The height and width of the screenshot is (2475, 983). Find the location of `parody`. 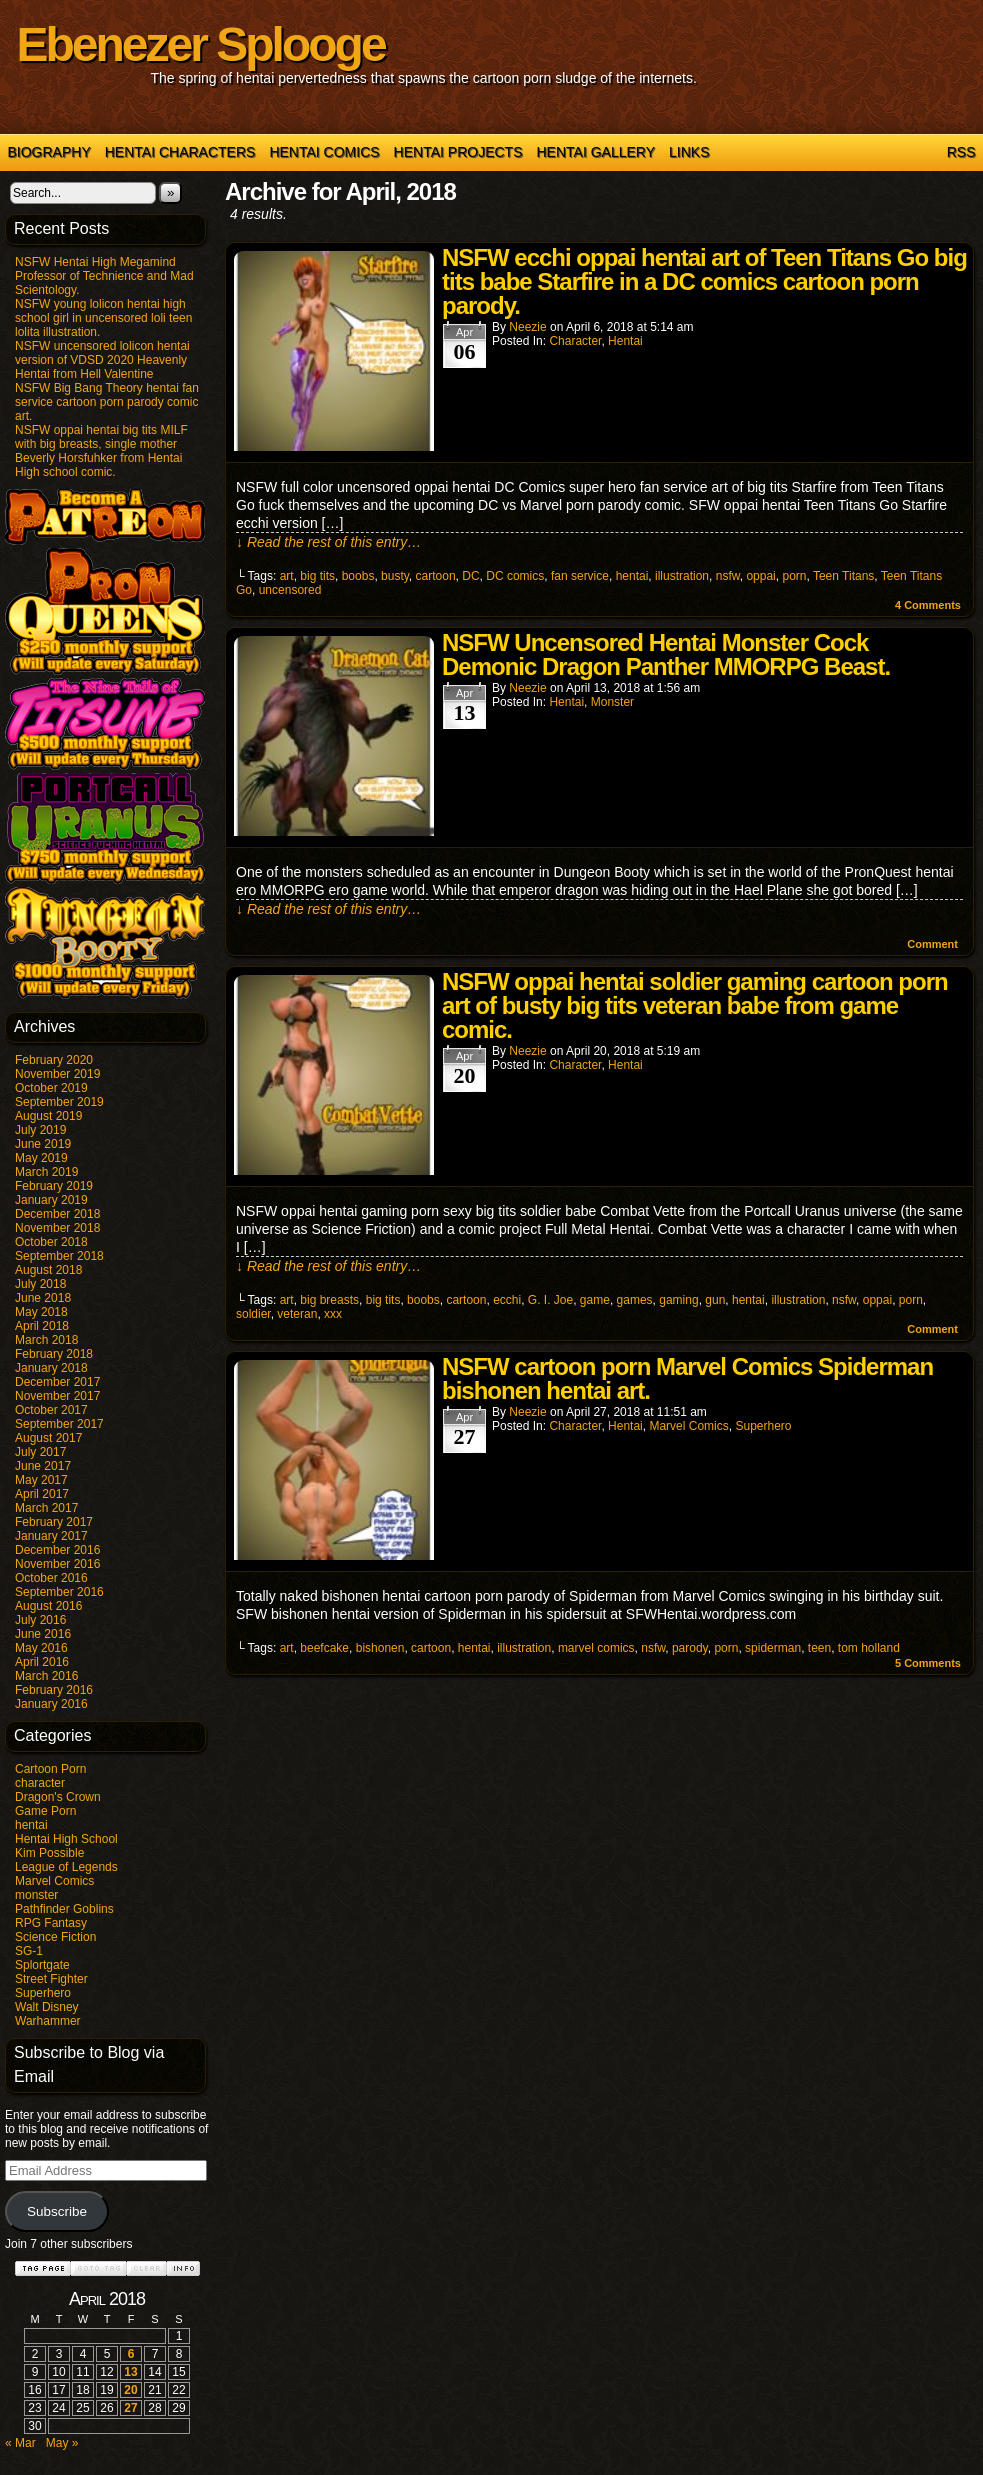

parody is located at coordinates (690, 1648).